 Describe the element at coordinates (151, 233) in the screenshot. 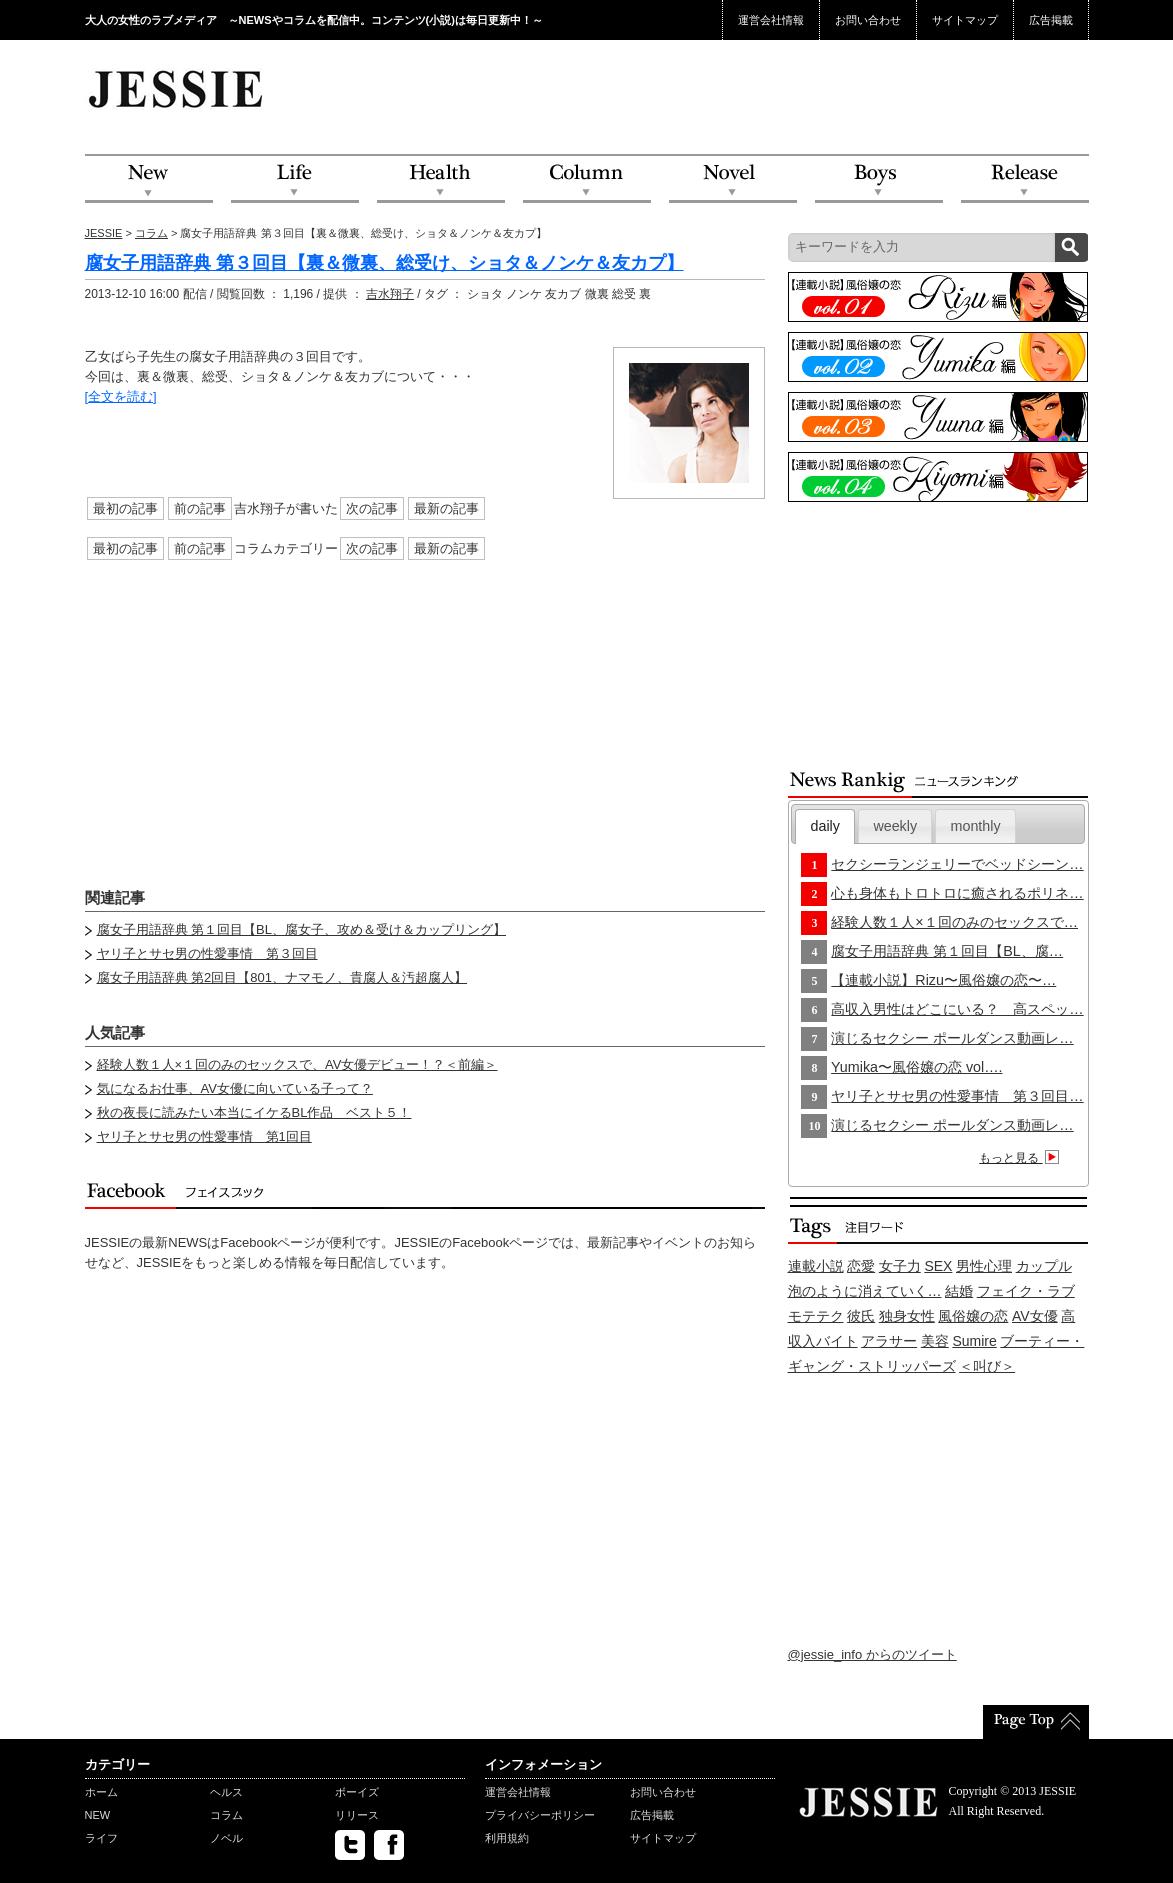

I see `コラム` at that location.